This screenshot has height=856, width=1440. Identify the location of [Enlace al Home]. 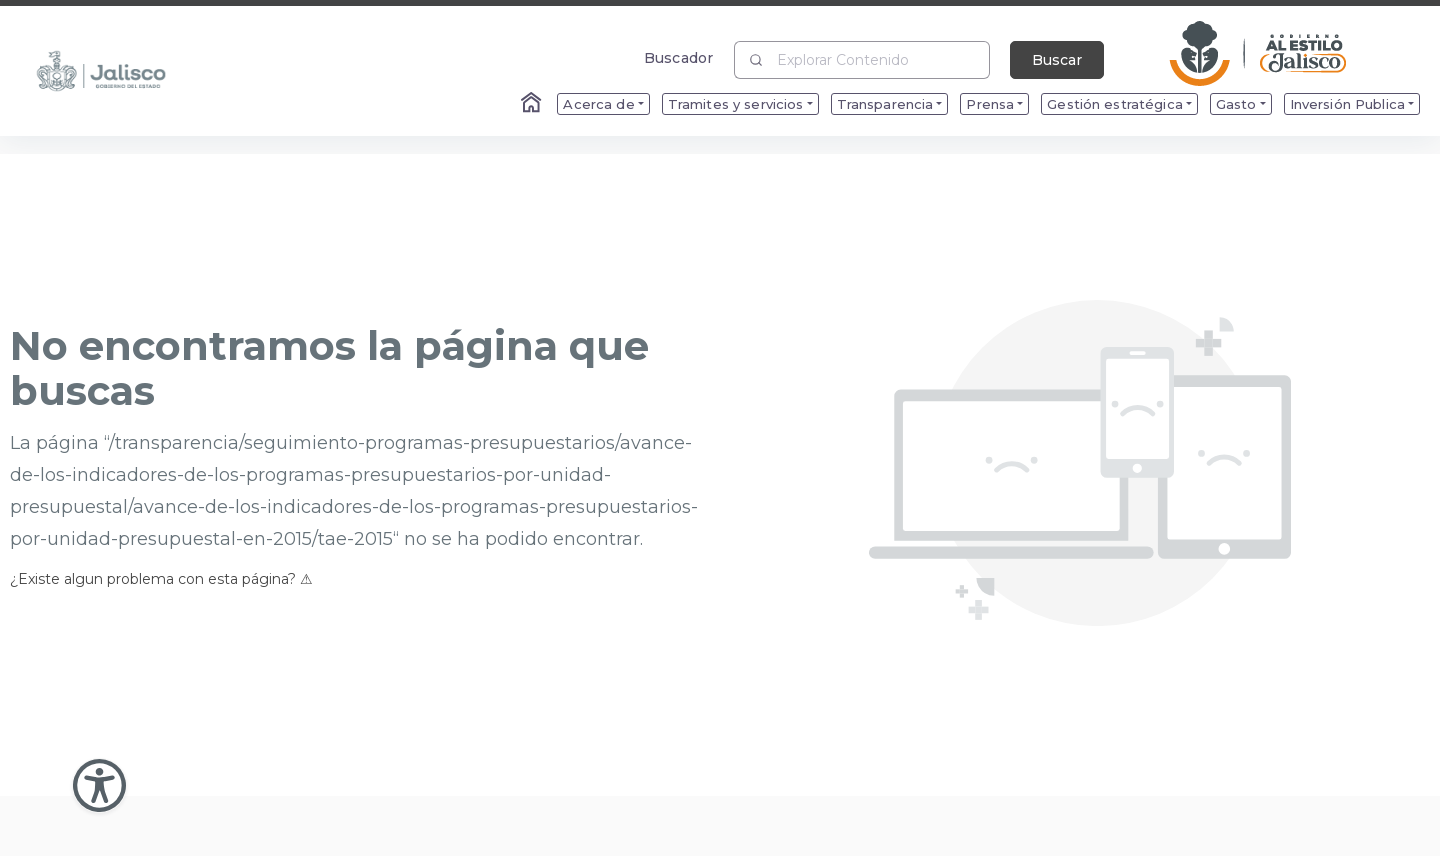
(533, 104).